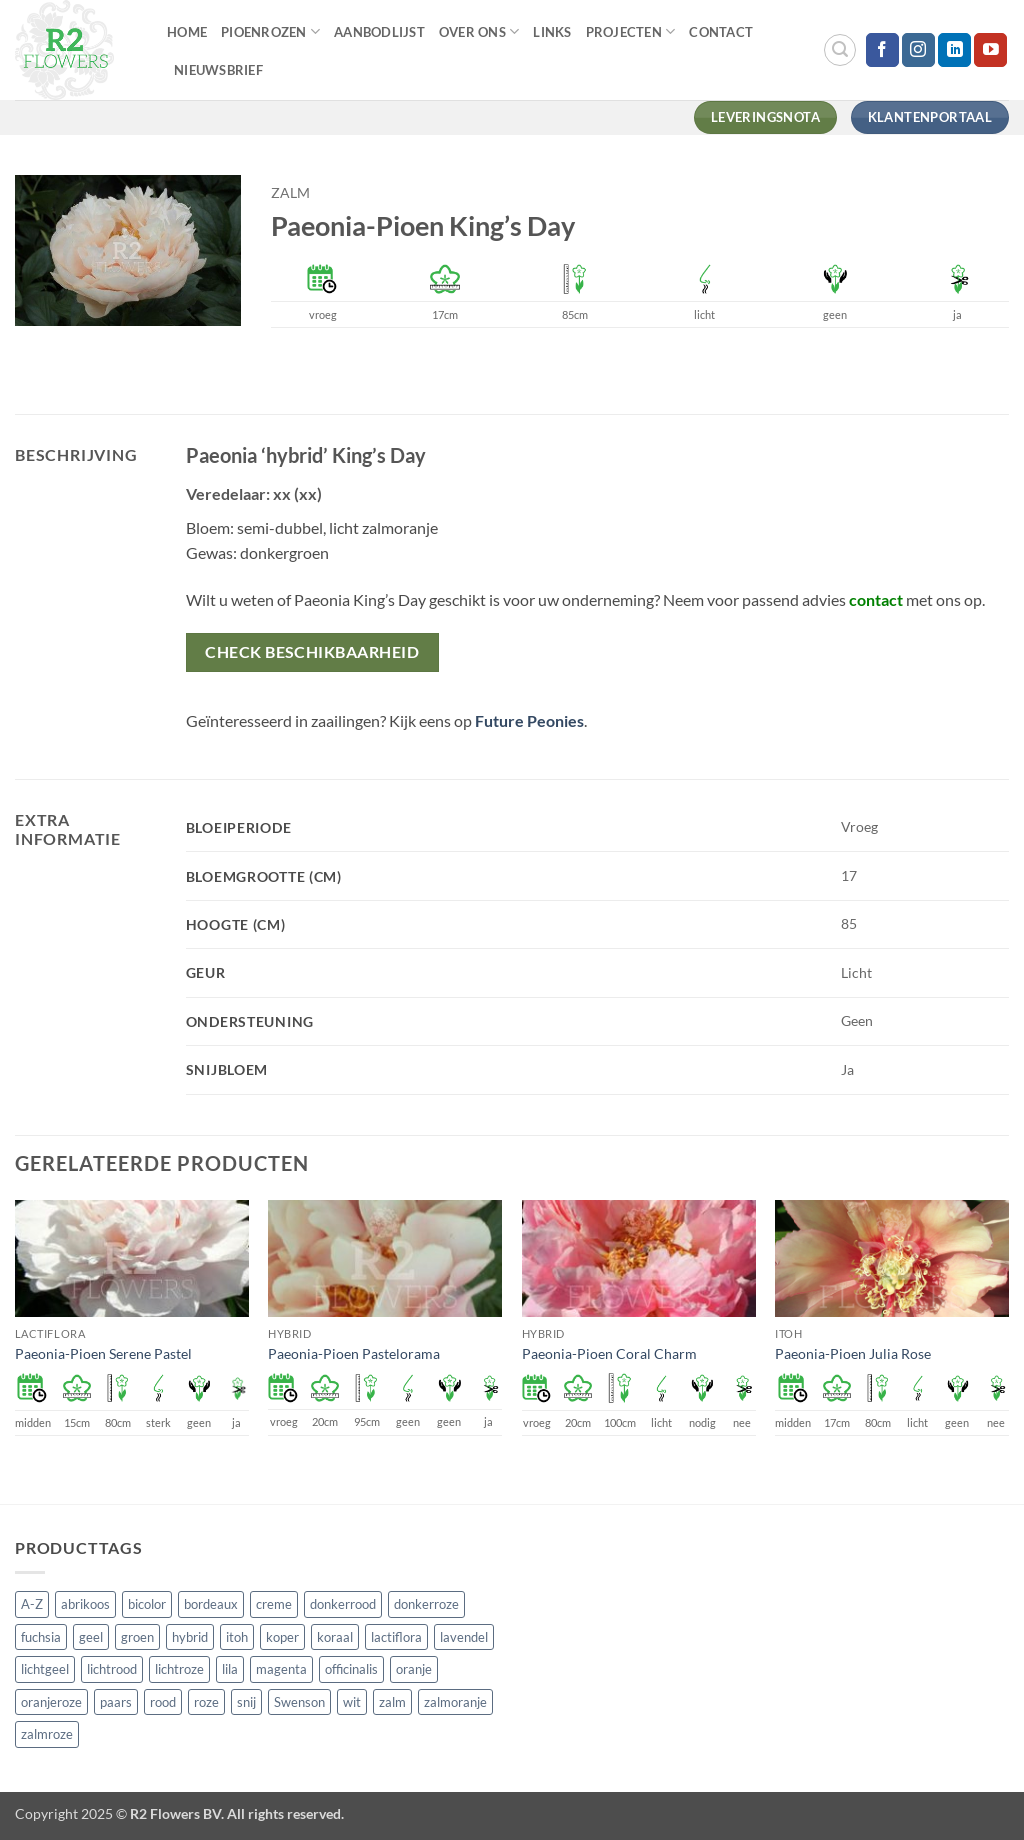  Describe the element at coordinates (246, 1702) in the screenshot. I see `snij [snij (257 producten)]` at that location.